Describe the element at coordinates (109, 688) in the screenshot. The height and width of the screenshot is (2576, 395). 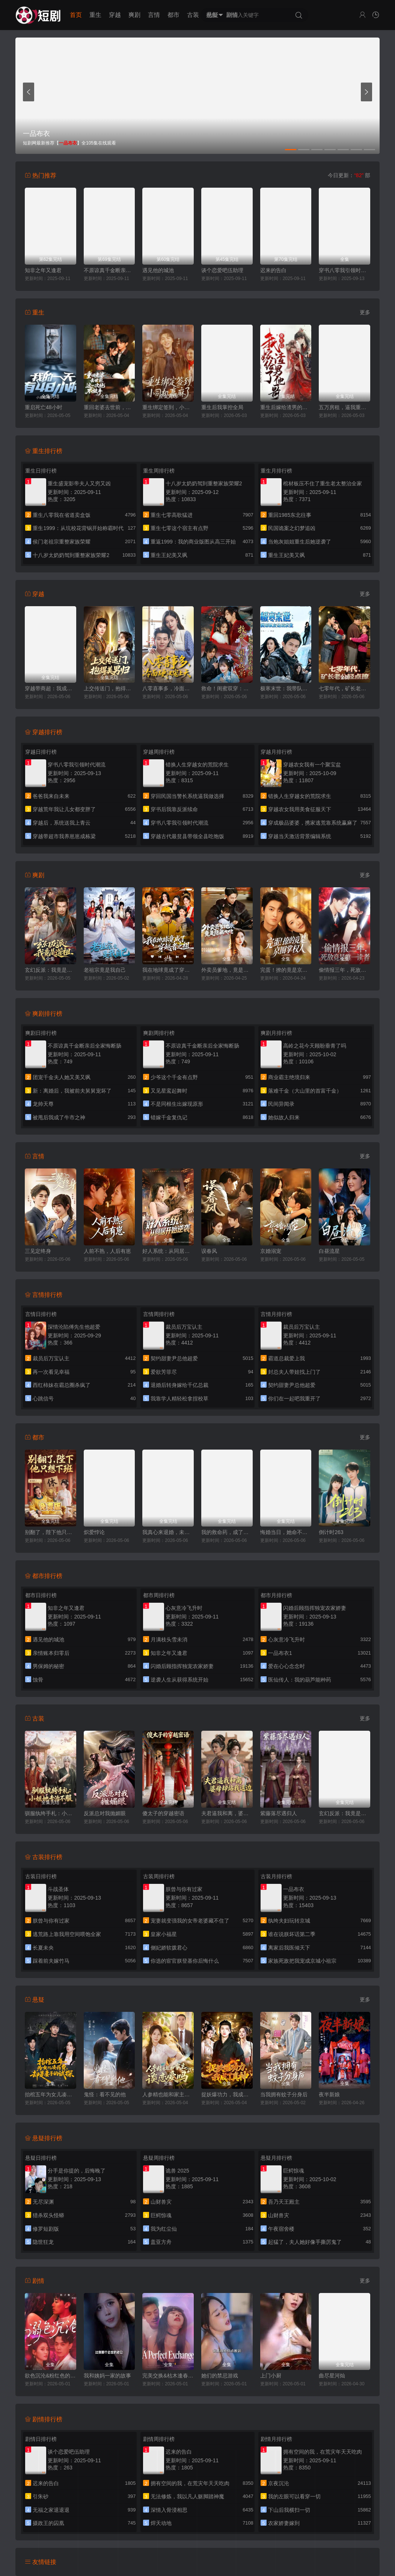
I see `上交传送门，抱得美男归` at that location.